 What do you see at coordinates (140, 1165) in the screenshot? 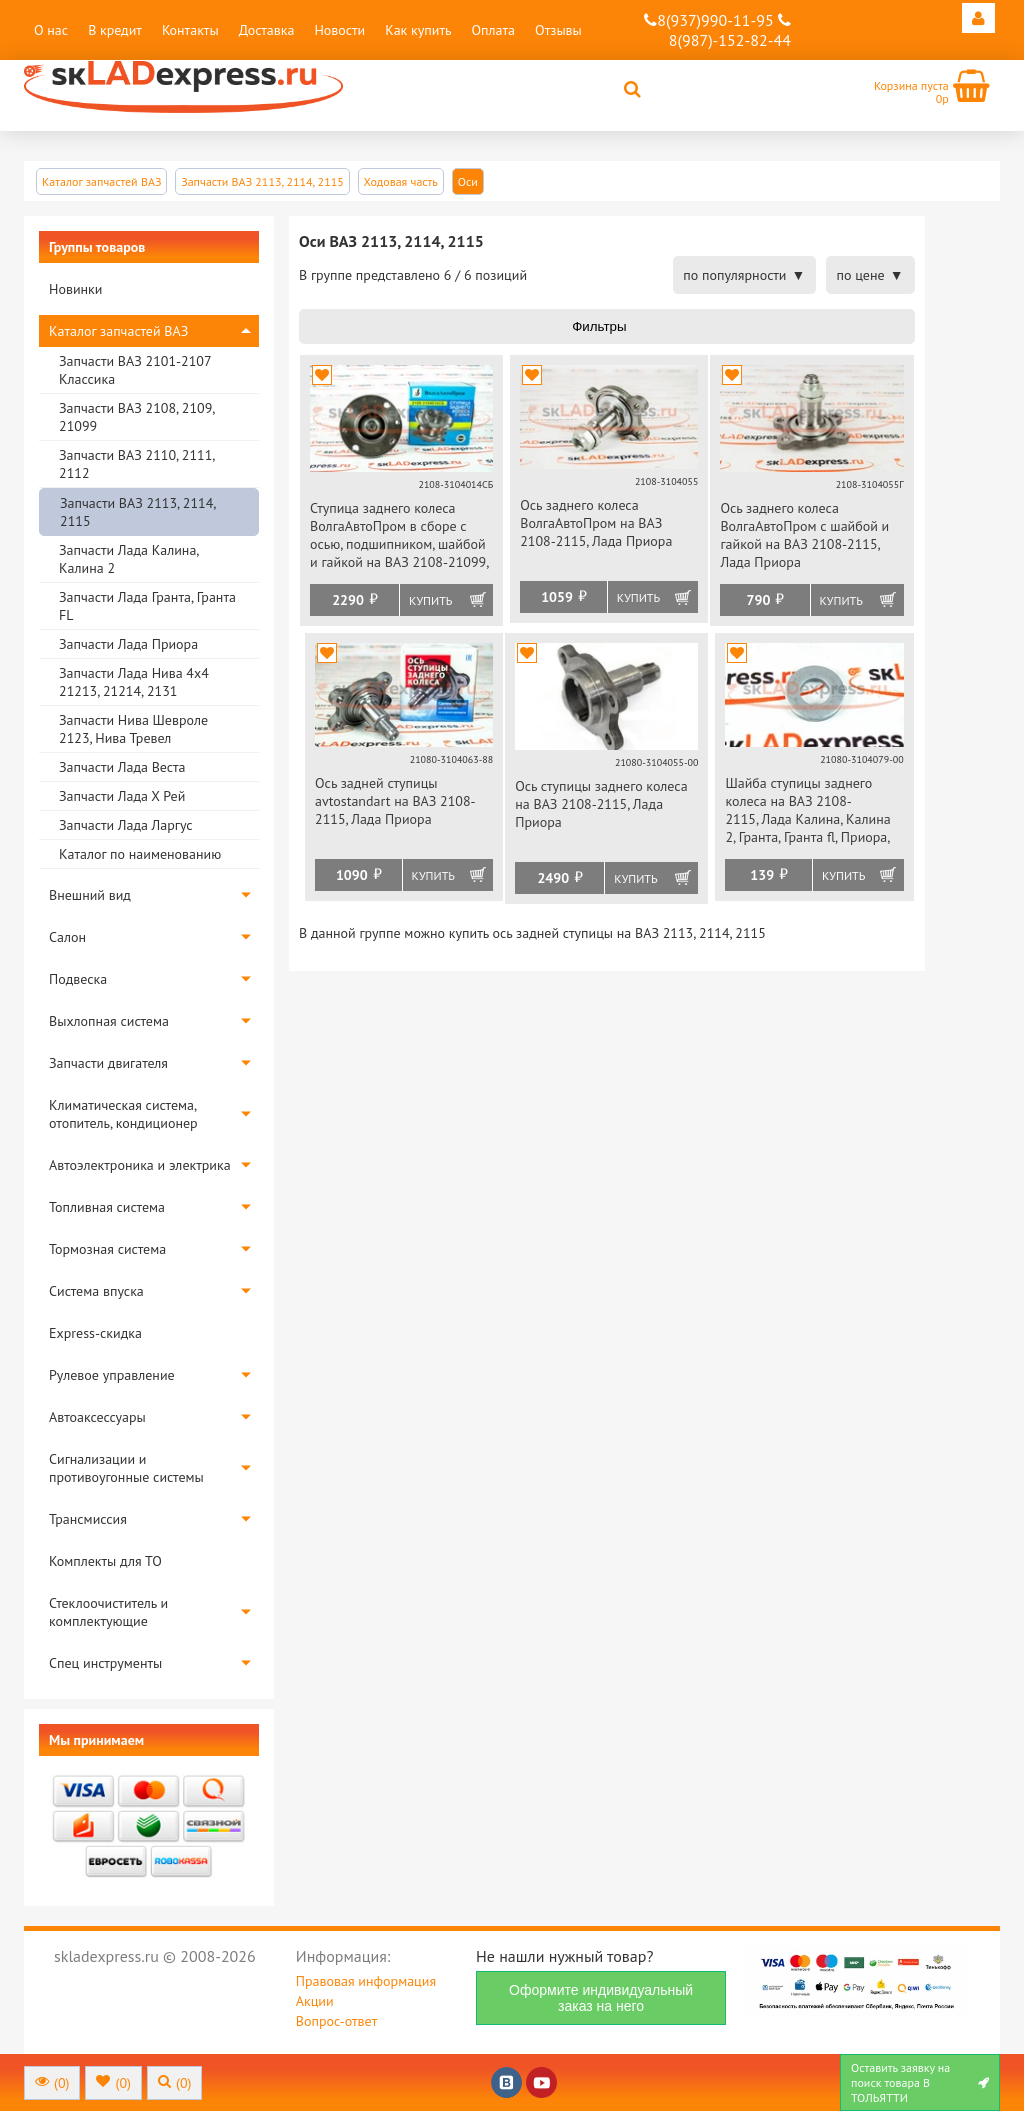
I see `Автоэлектроника и электрика` at bounding box center [140, 1165].